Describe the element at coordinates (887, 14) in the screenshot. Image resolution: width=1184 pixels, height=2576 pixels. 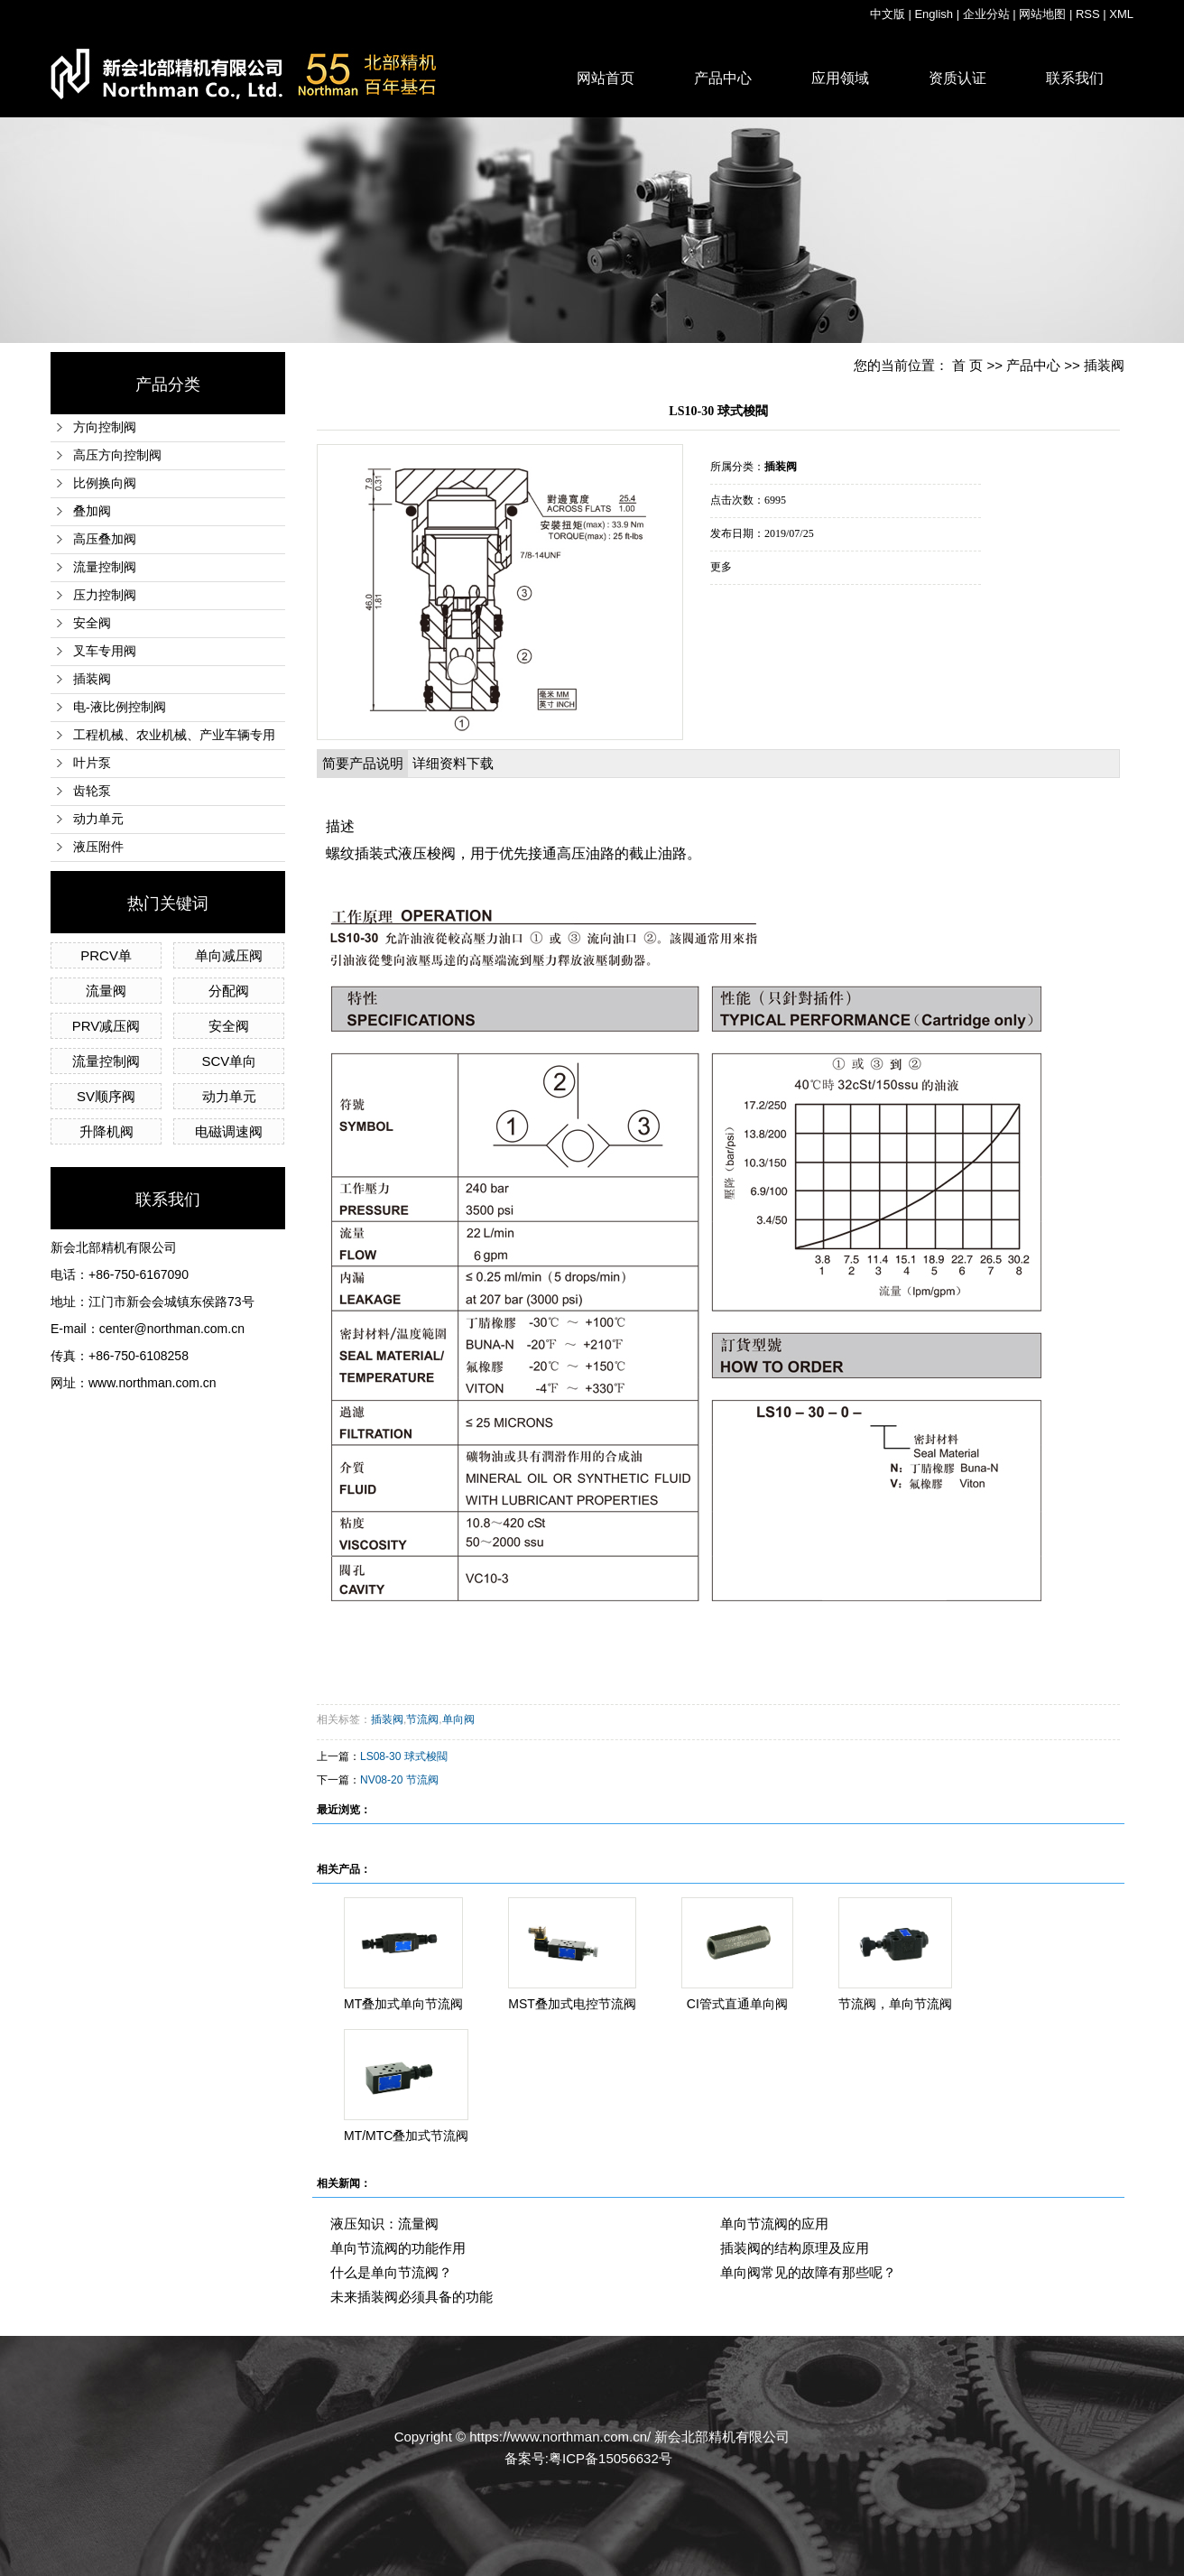
I see `中文版` at that location.